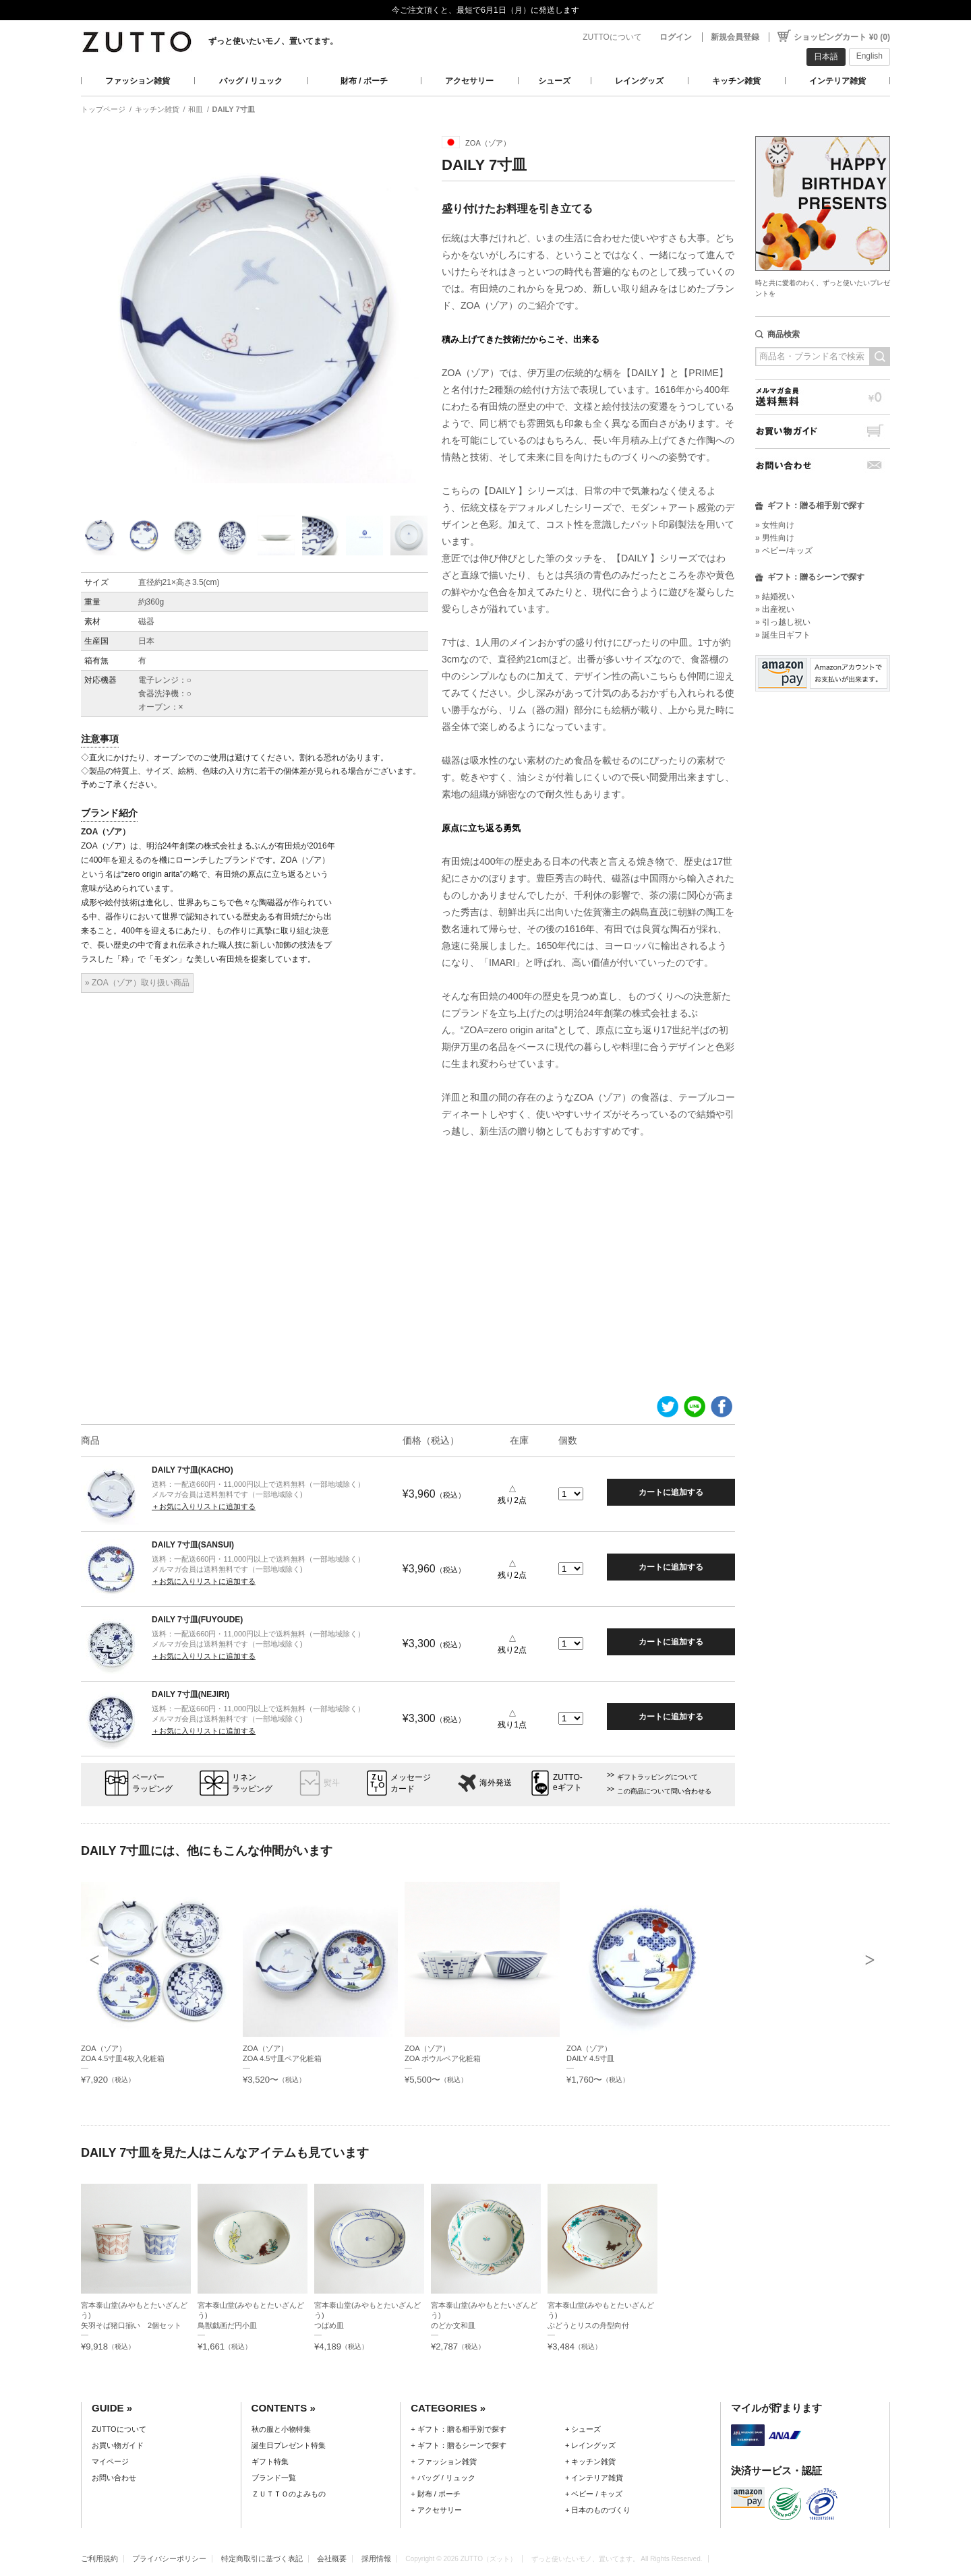 The height and width of the screenshot is (2576, 971). What do you see at coordinates (774, 609) in the screenshot?
I see `» 出産祝い` at bounding box center [774, 609].